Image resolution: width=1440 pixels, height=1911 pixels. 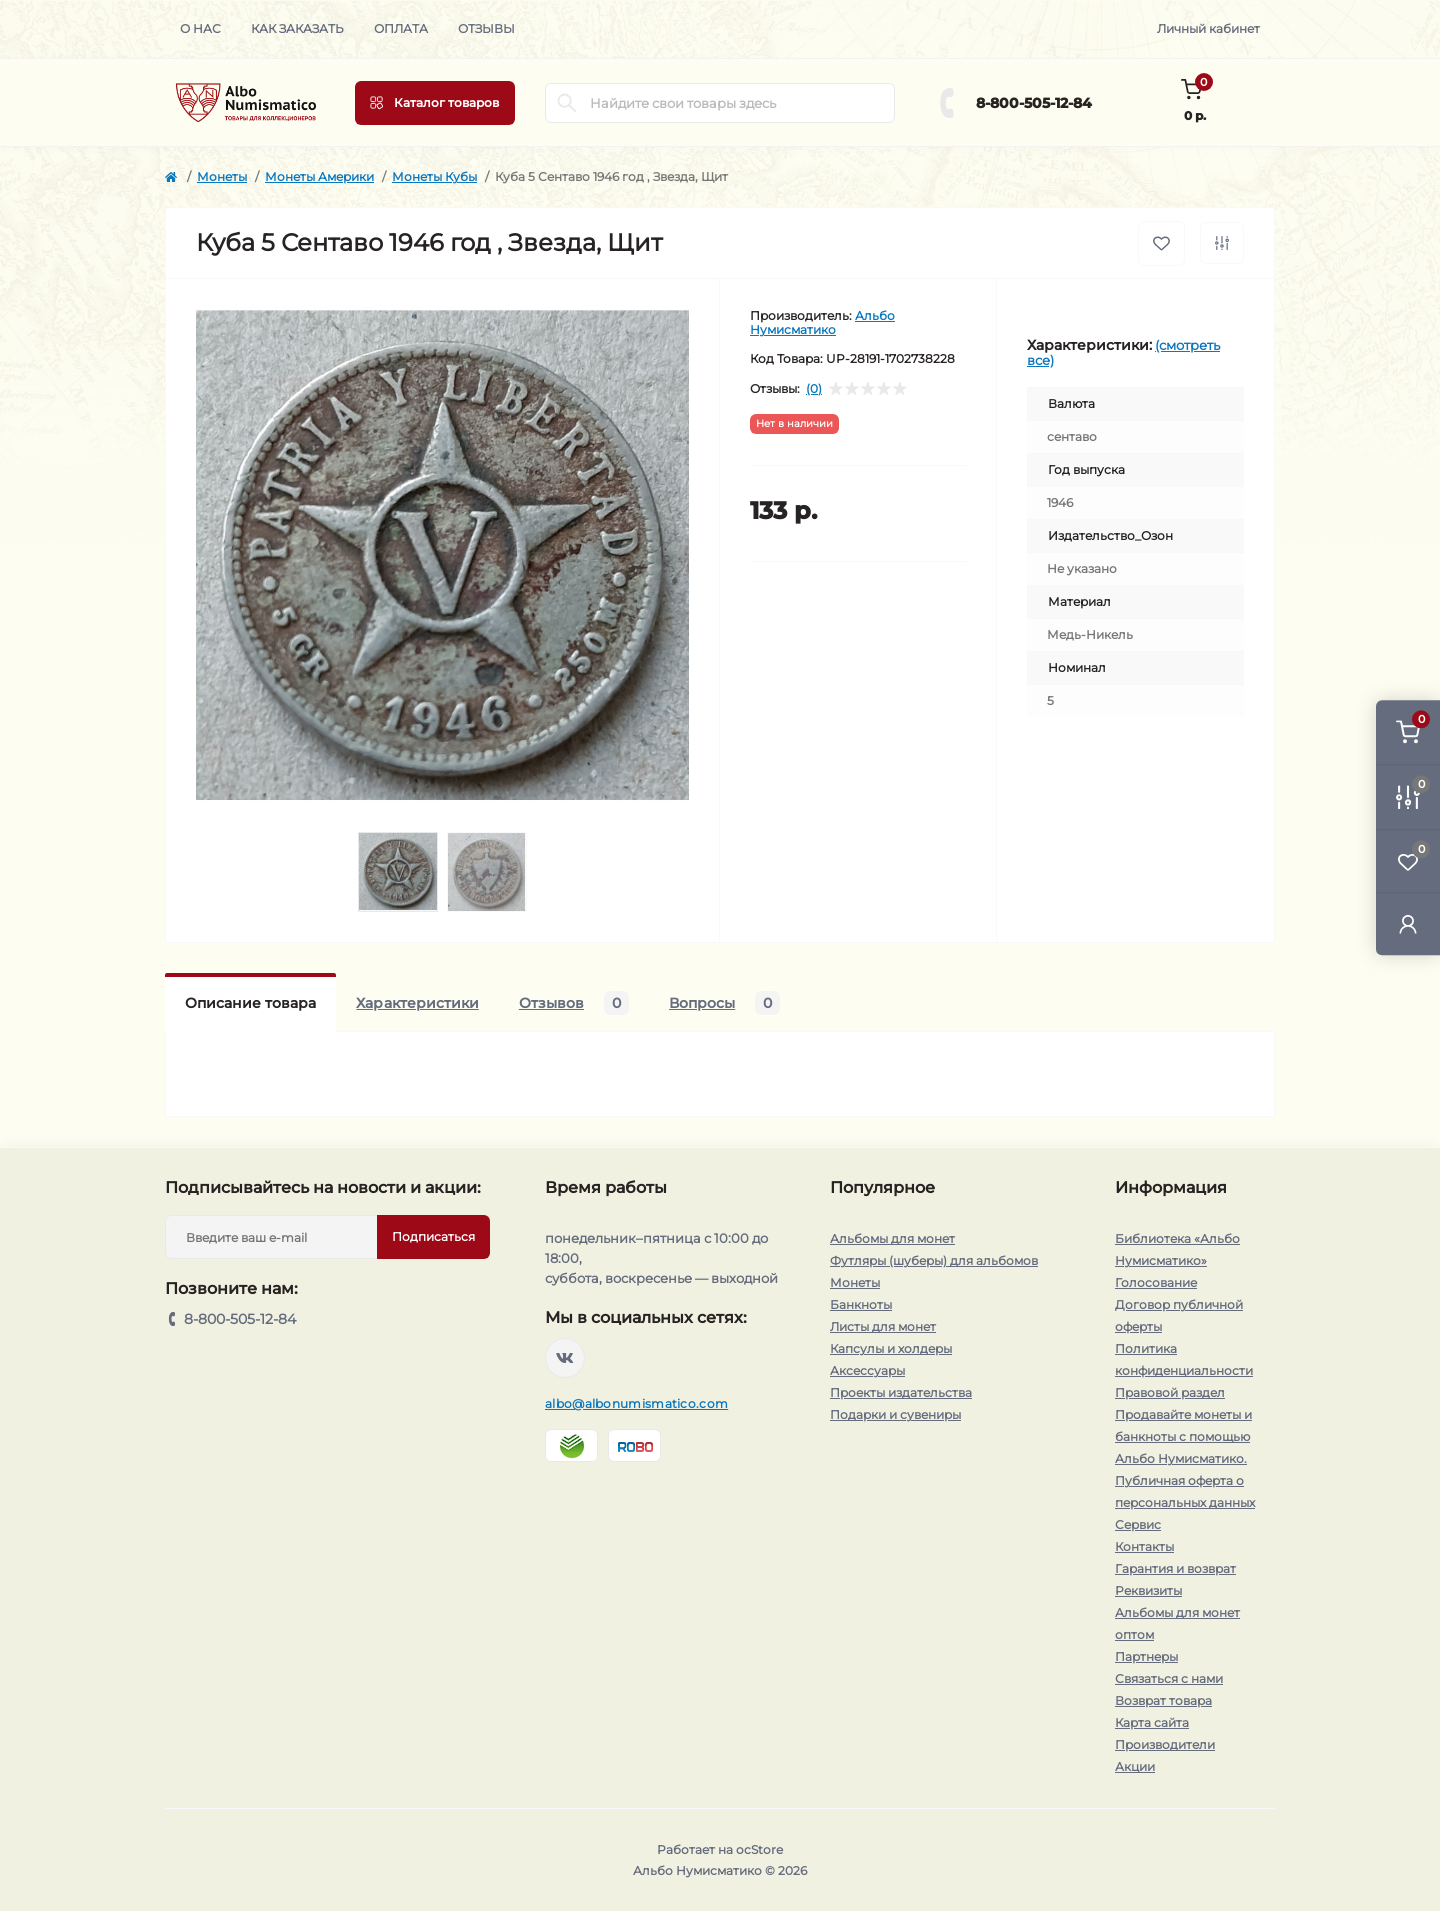 What do you see at coordinates (1135, 1766) in the screenshot?
I see `Акции` at bounding box center [1135, 1766].